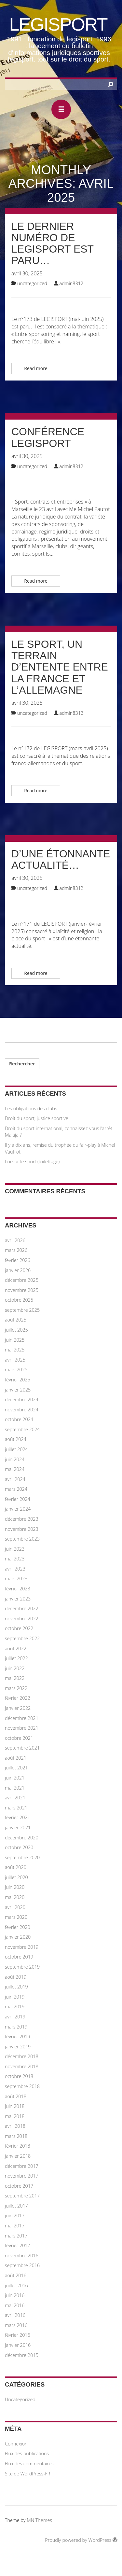  What do you see at coordinates (14, 2215) in the screenshot?
I see `juin 2017` at bounding box center [14, 2215].